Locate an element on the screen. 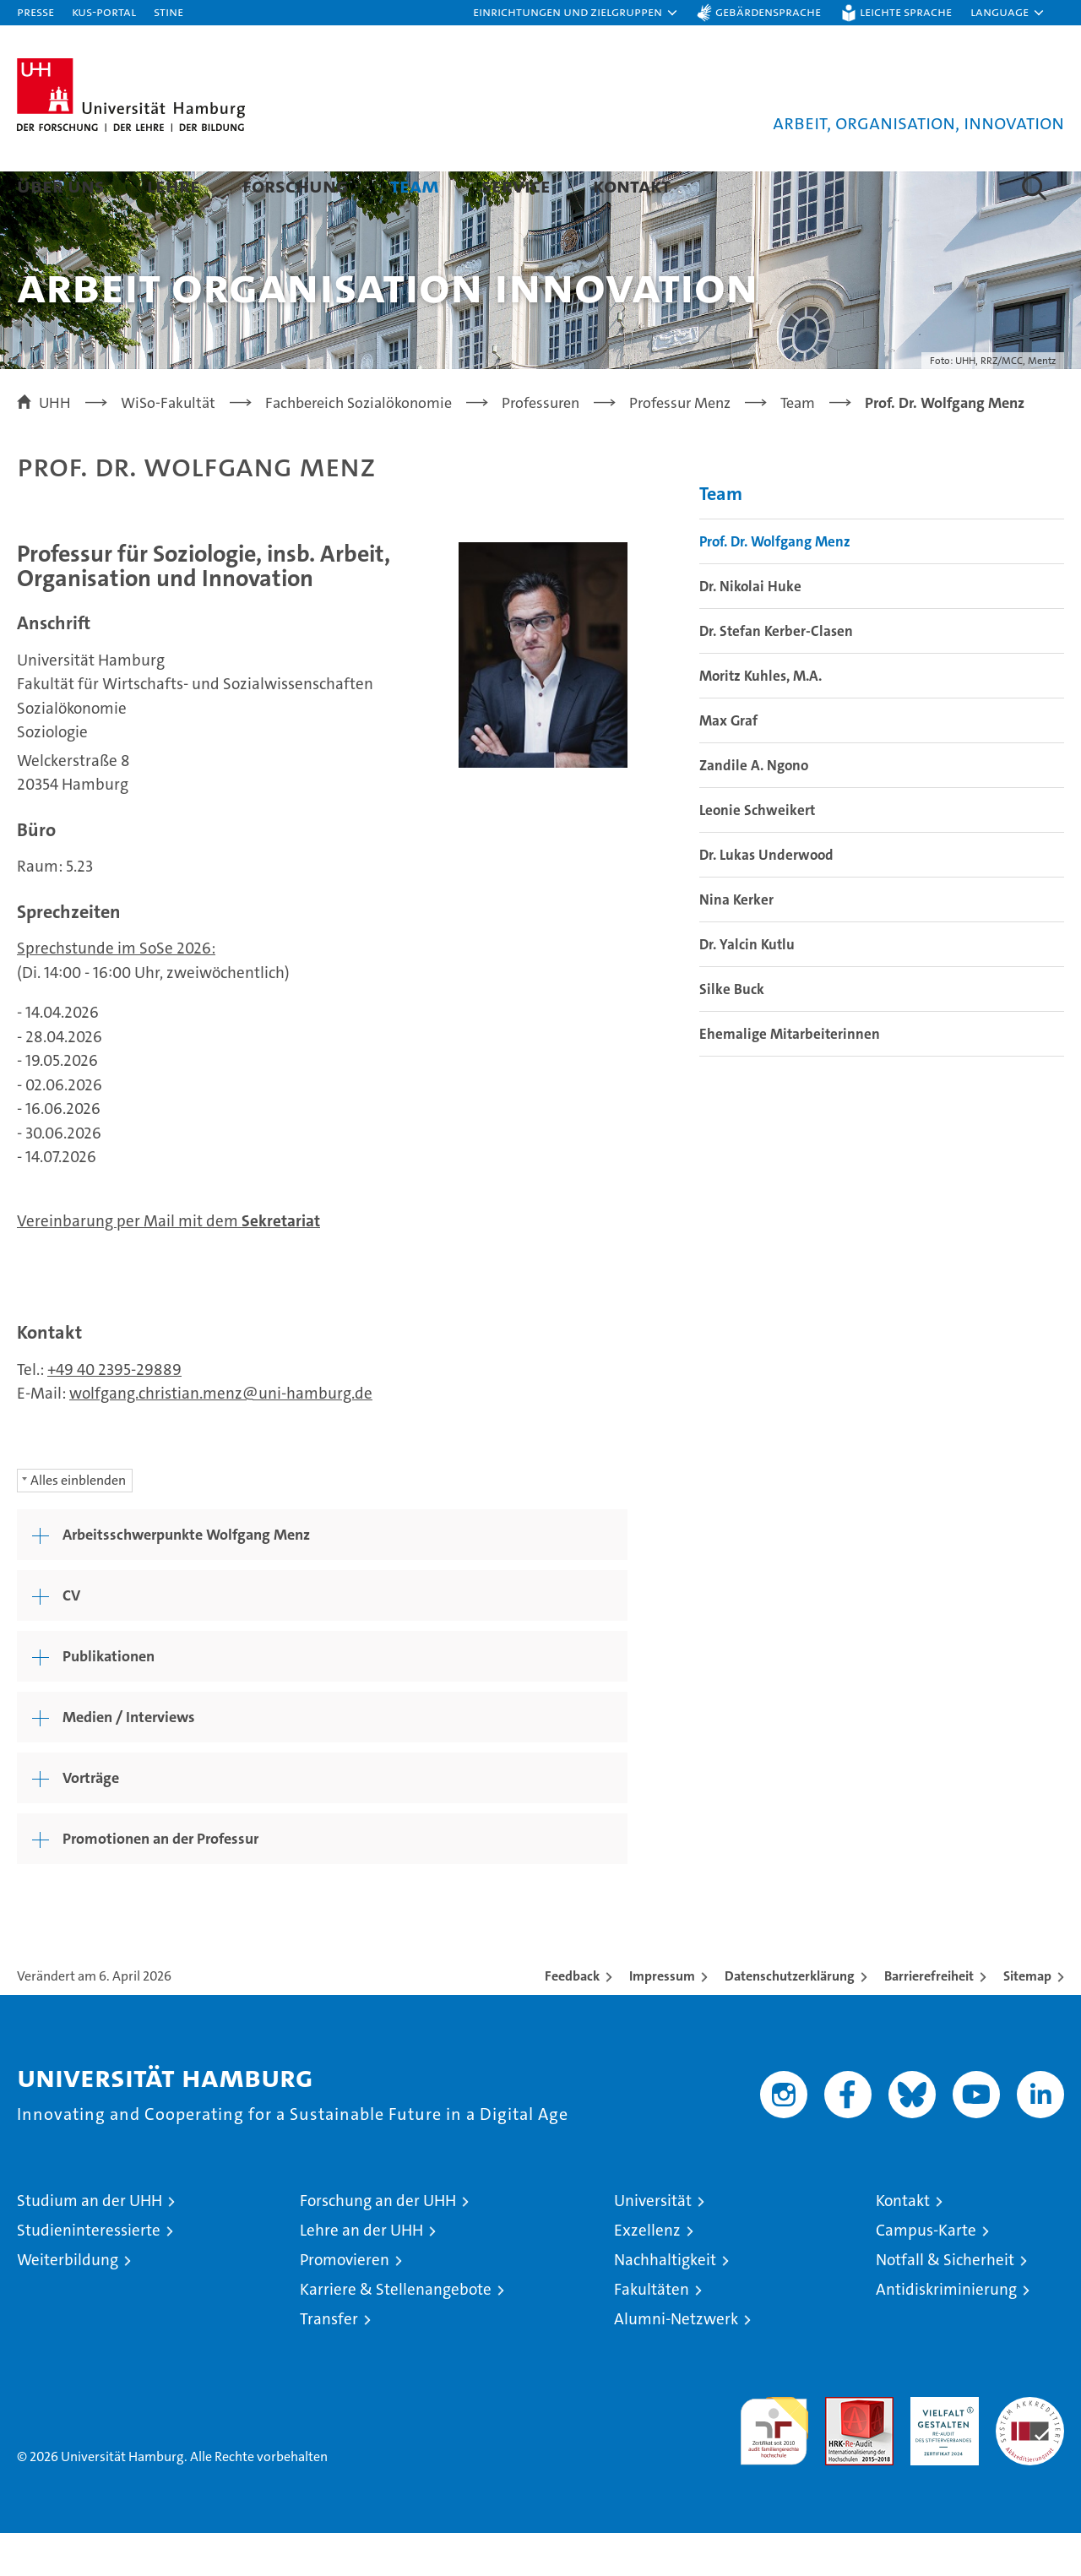 The width and height of the screenshot is (1081, 2576). Zandile A. Ngono is located at coordinates (753, 808).